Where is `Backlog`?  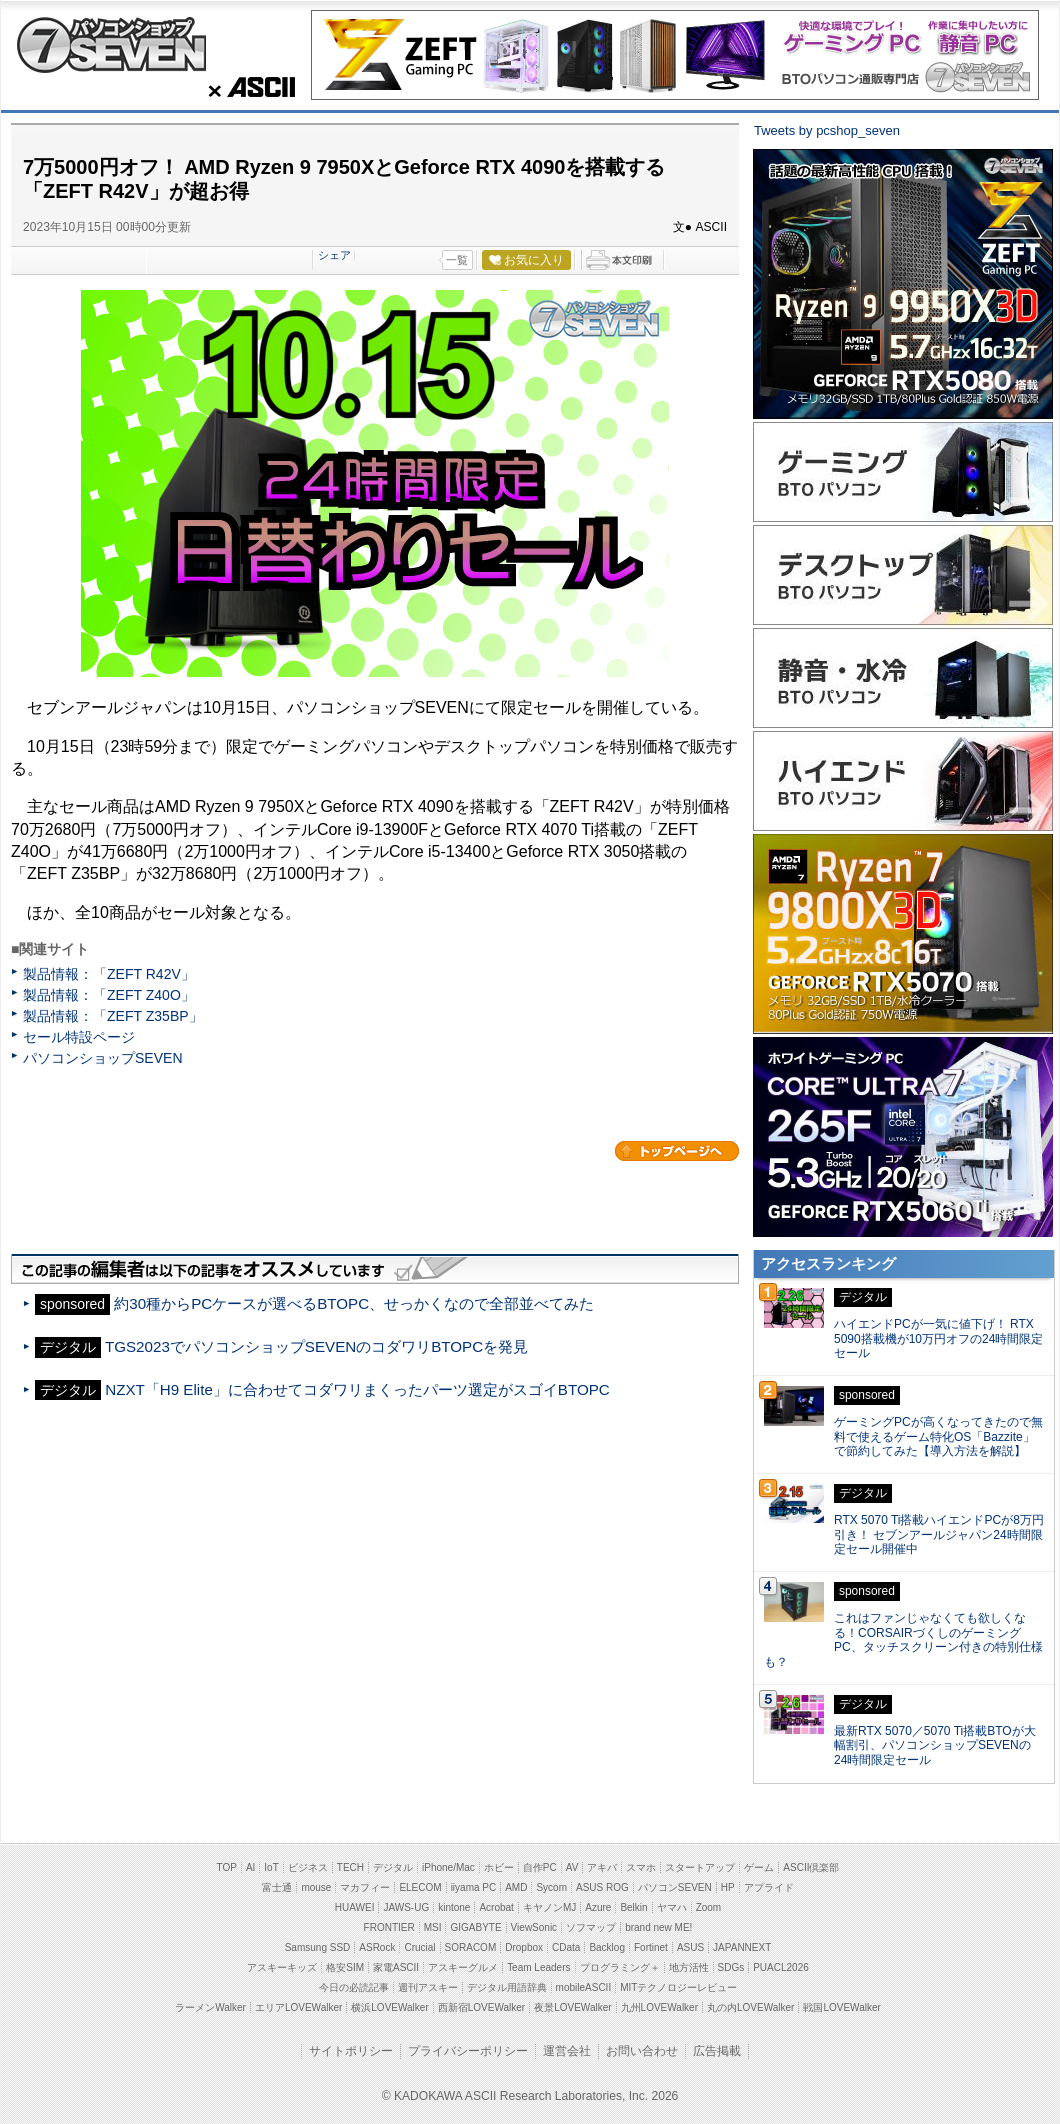
Backlog is located at coordinates (607, 1947).